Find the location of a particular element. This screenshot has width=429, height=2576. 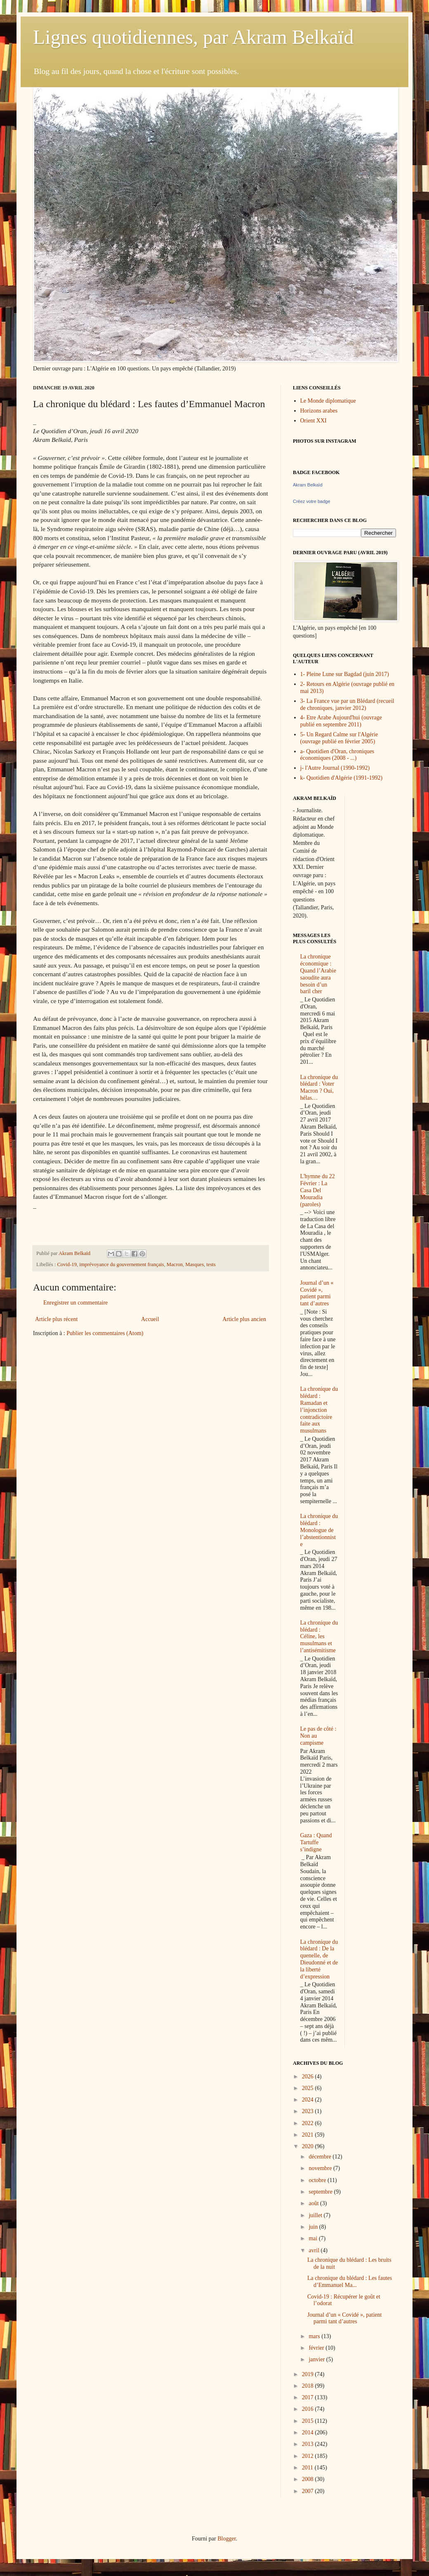

Covid-19 is located at coordinates (67, 1264).